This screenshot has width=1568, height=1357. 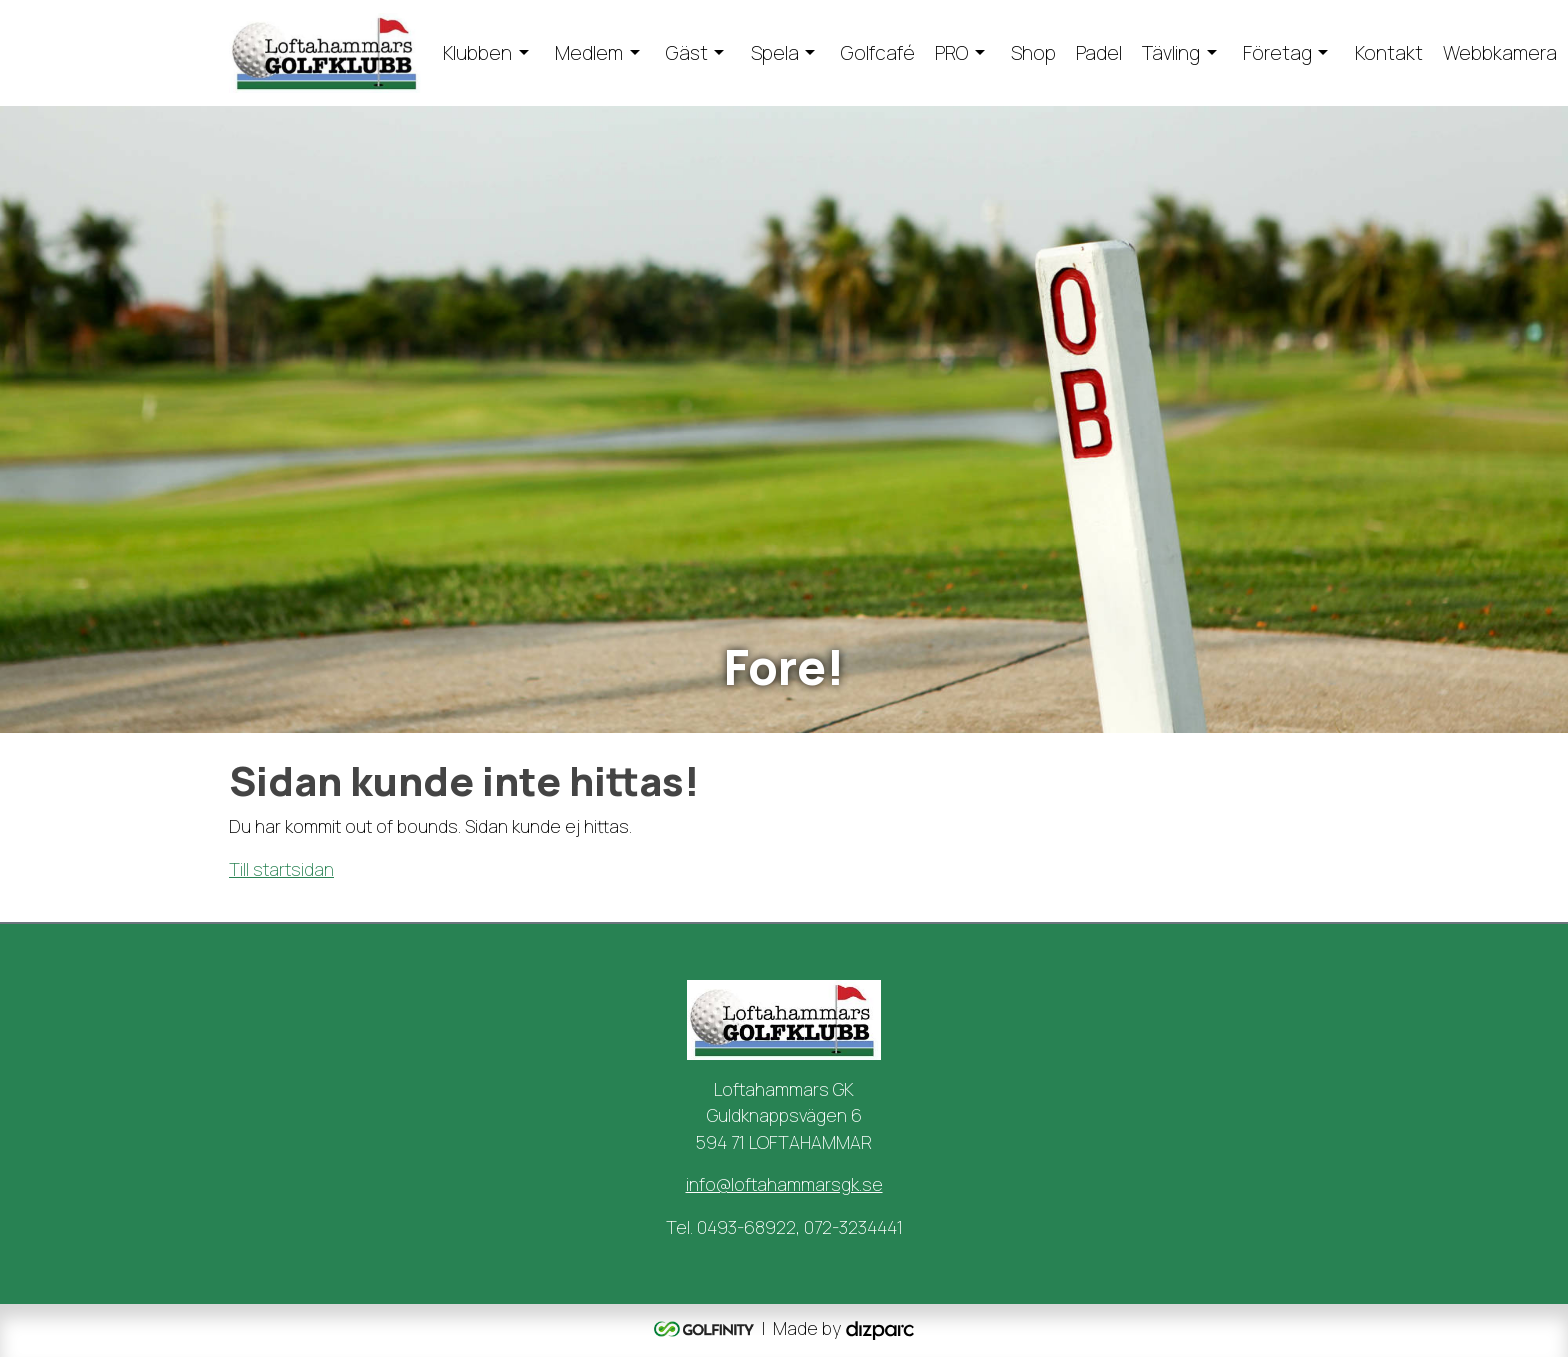 What do you see at coordinates (589, 53) in the screenshot?
I see `Medlem` at bounding box center [589, 53].